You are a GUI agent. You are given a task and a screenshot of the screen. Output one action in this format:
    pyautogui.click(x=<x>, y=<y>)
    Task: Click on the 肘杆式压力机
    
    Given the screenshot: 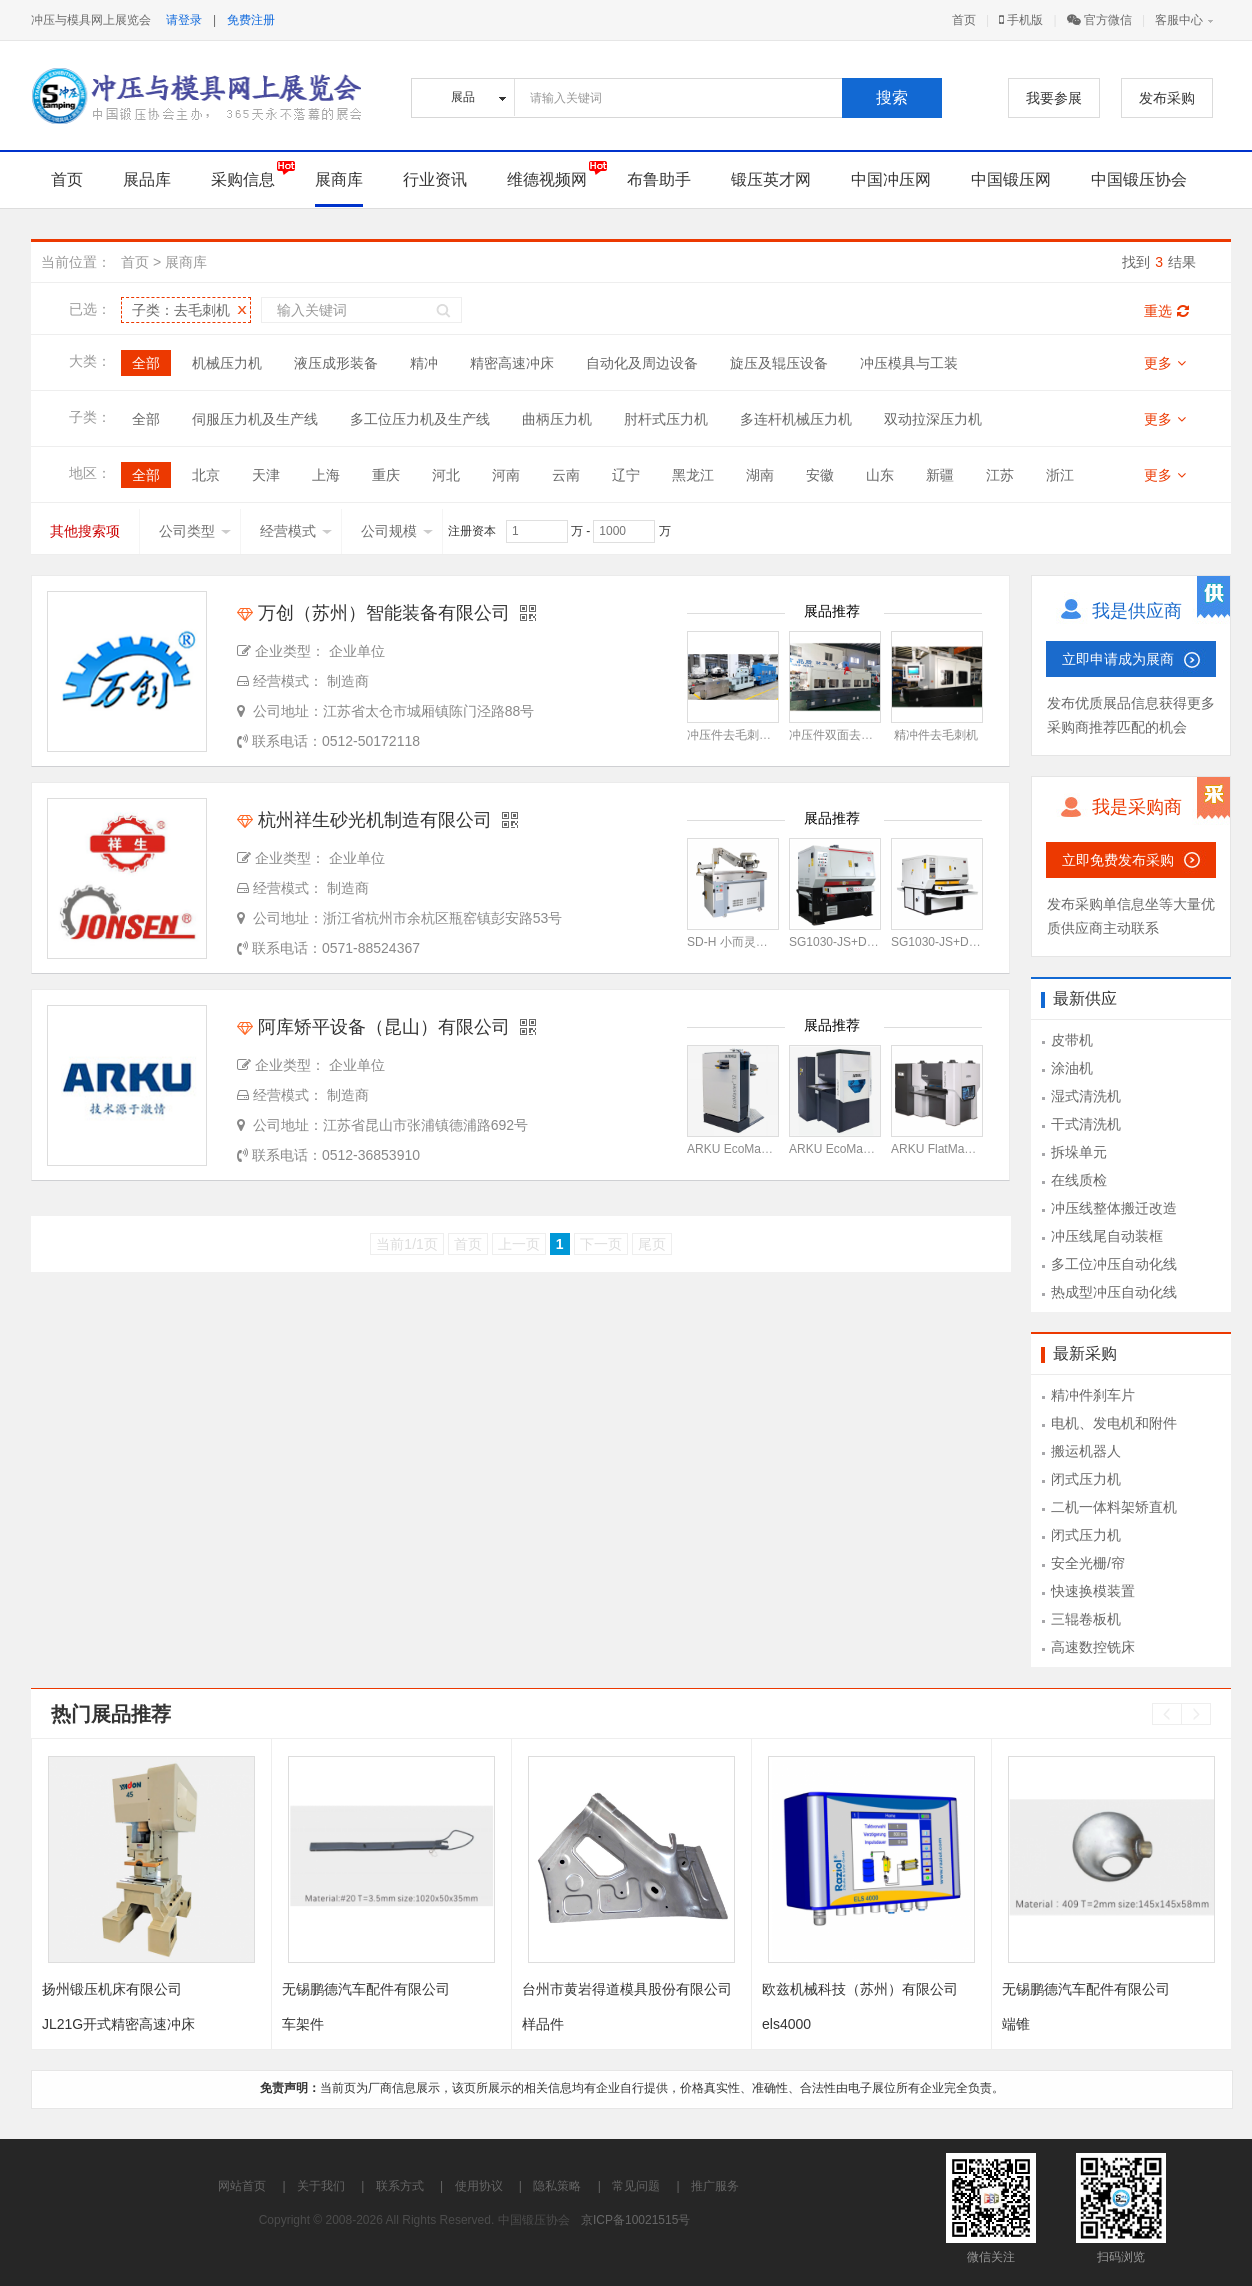 What is the action you would take?
    pyautogui.click(x=666, y=419)
    